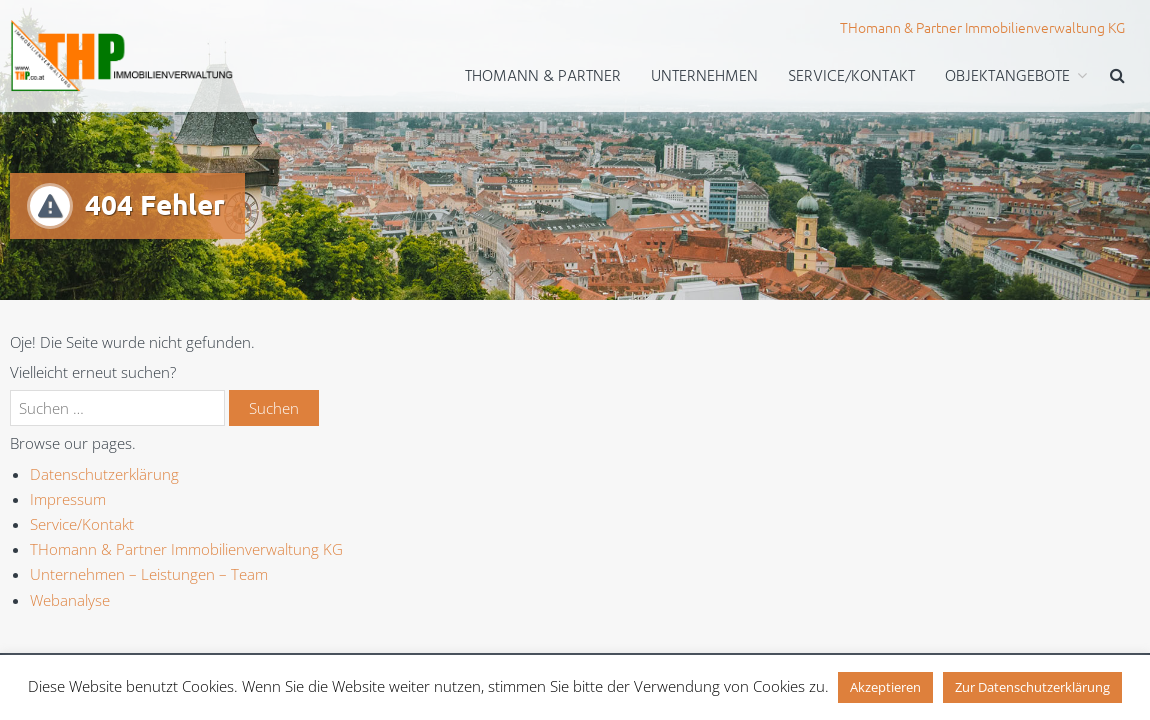 The width and height of the screenshot is (1150, 720). I want to click on Unternehmen, so click(704, 77).